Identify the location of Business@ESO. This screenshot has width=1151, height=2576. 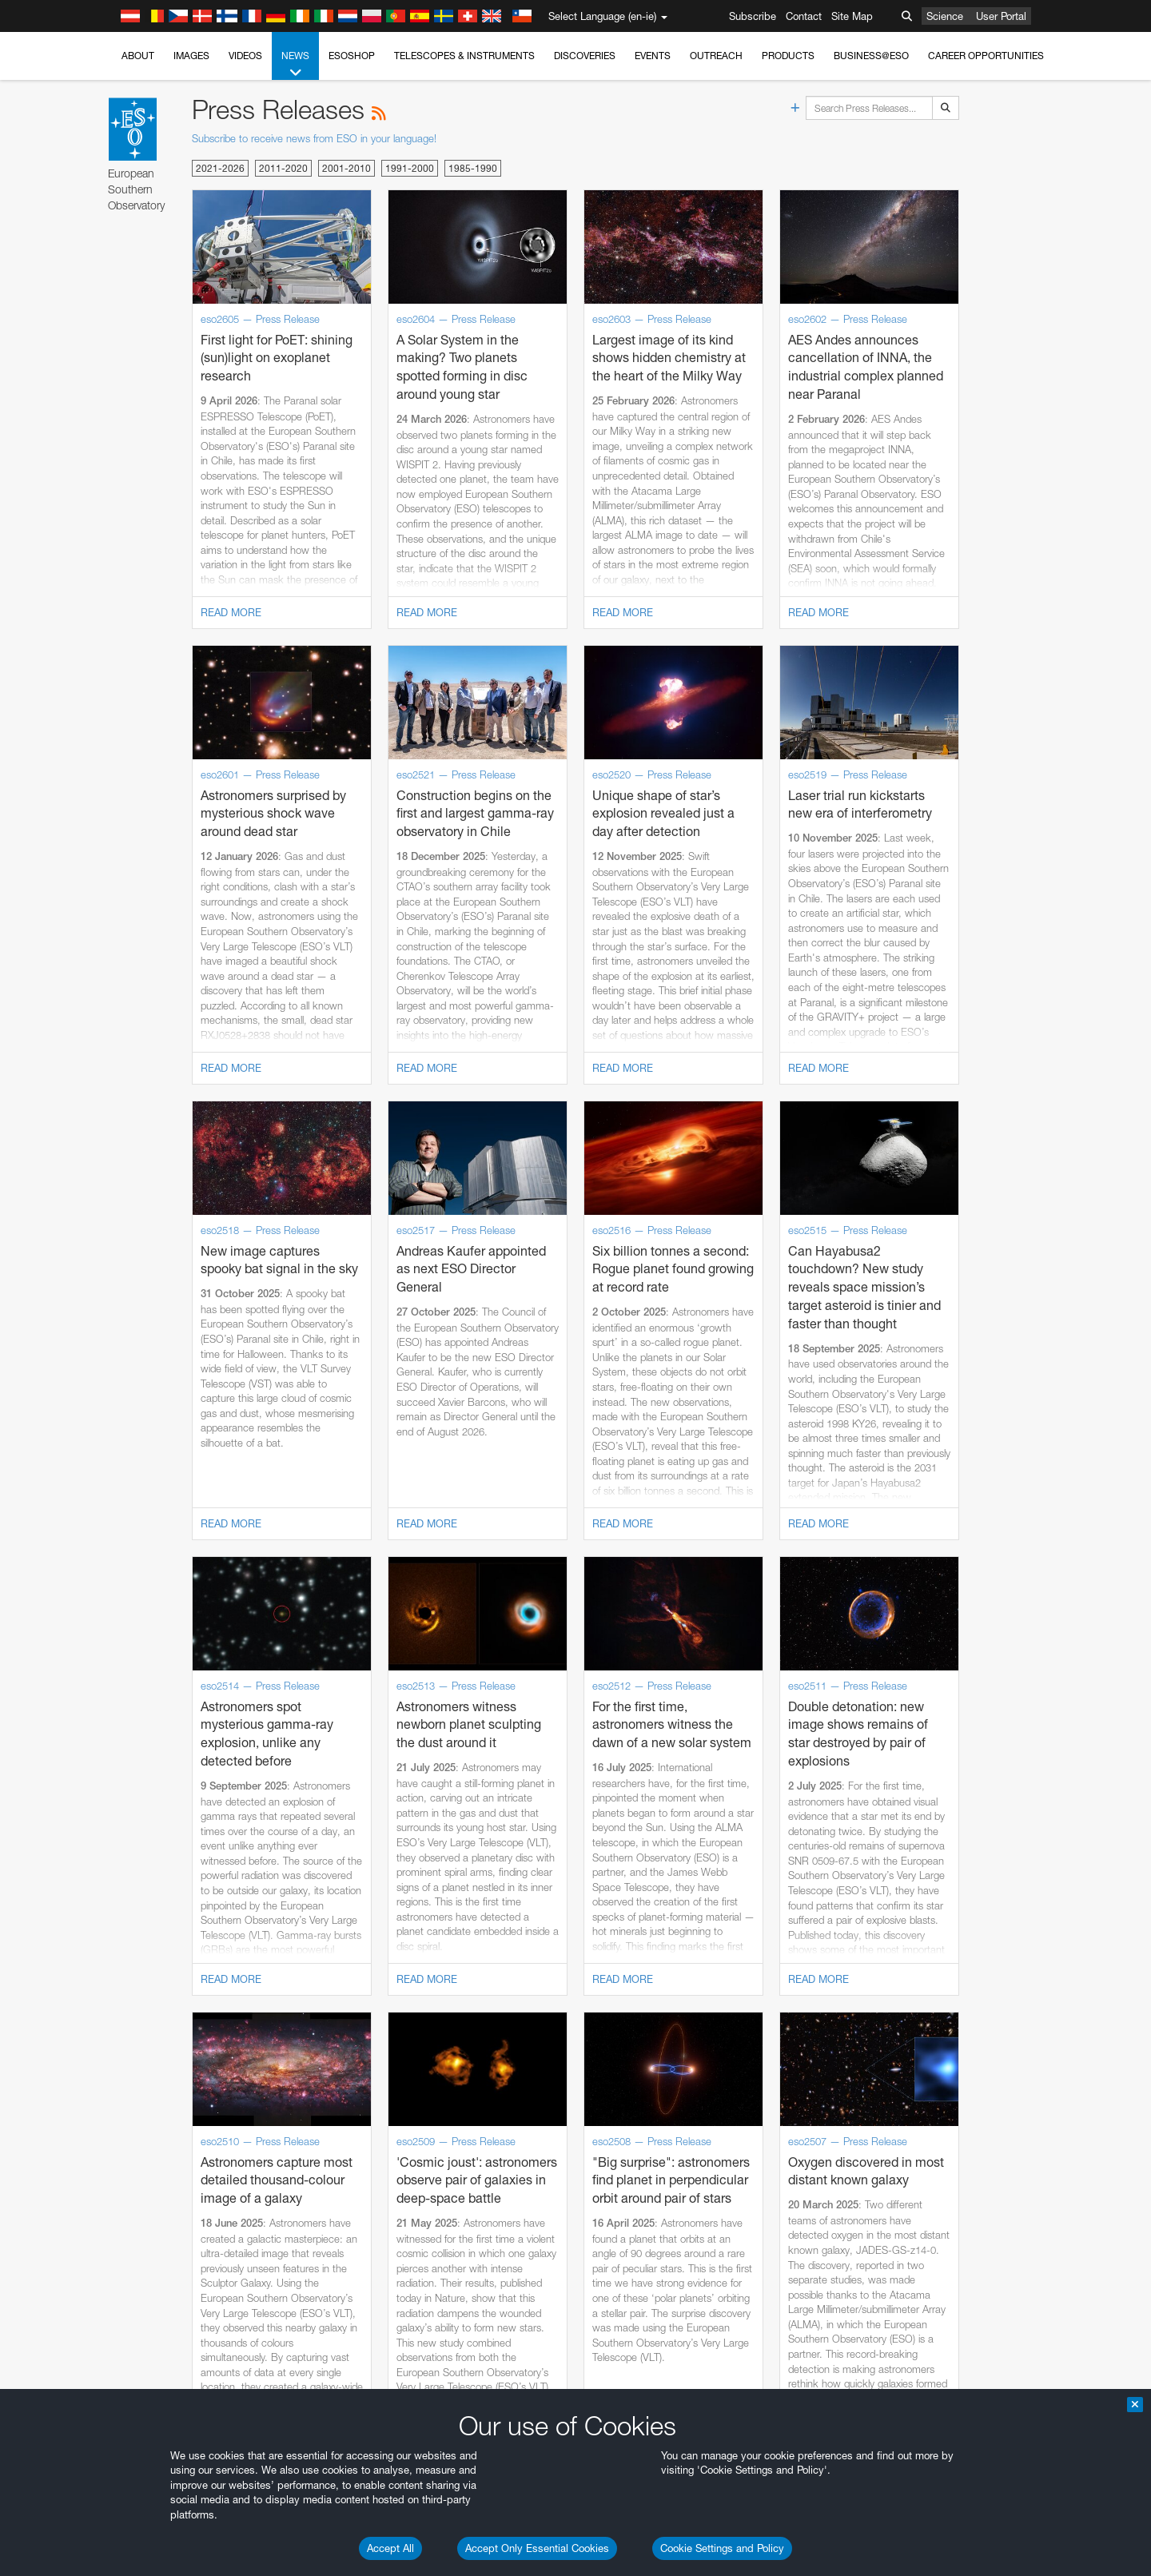
(871, 56).